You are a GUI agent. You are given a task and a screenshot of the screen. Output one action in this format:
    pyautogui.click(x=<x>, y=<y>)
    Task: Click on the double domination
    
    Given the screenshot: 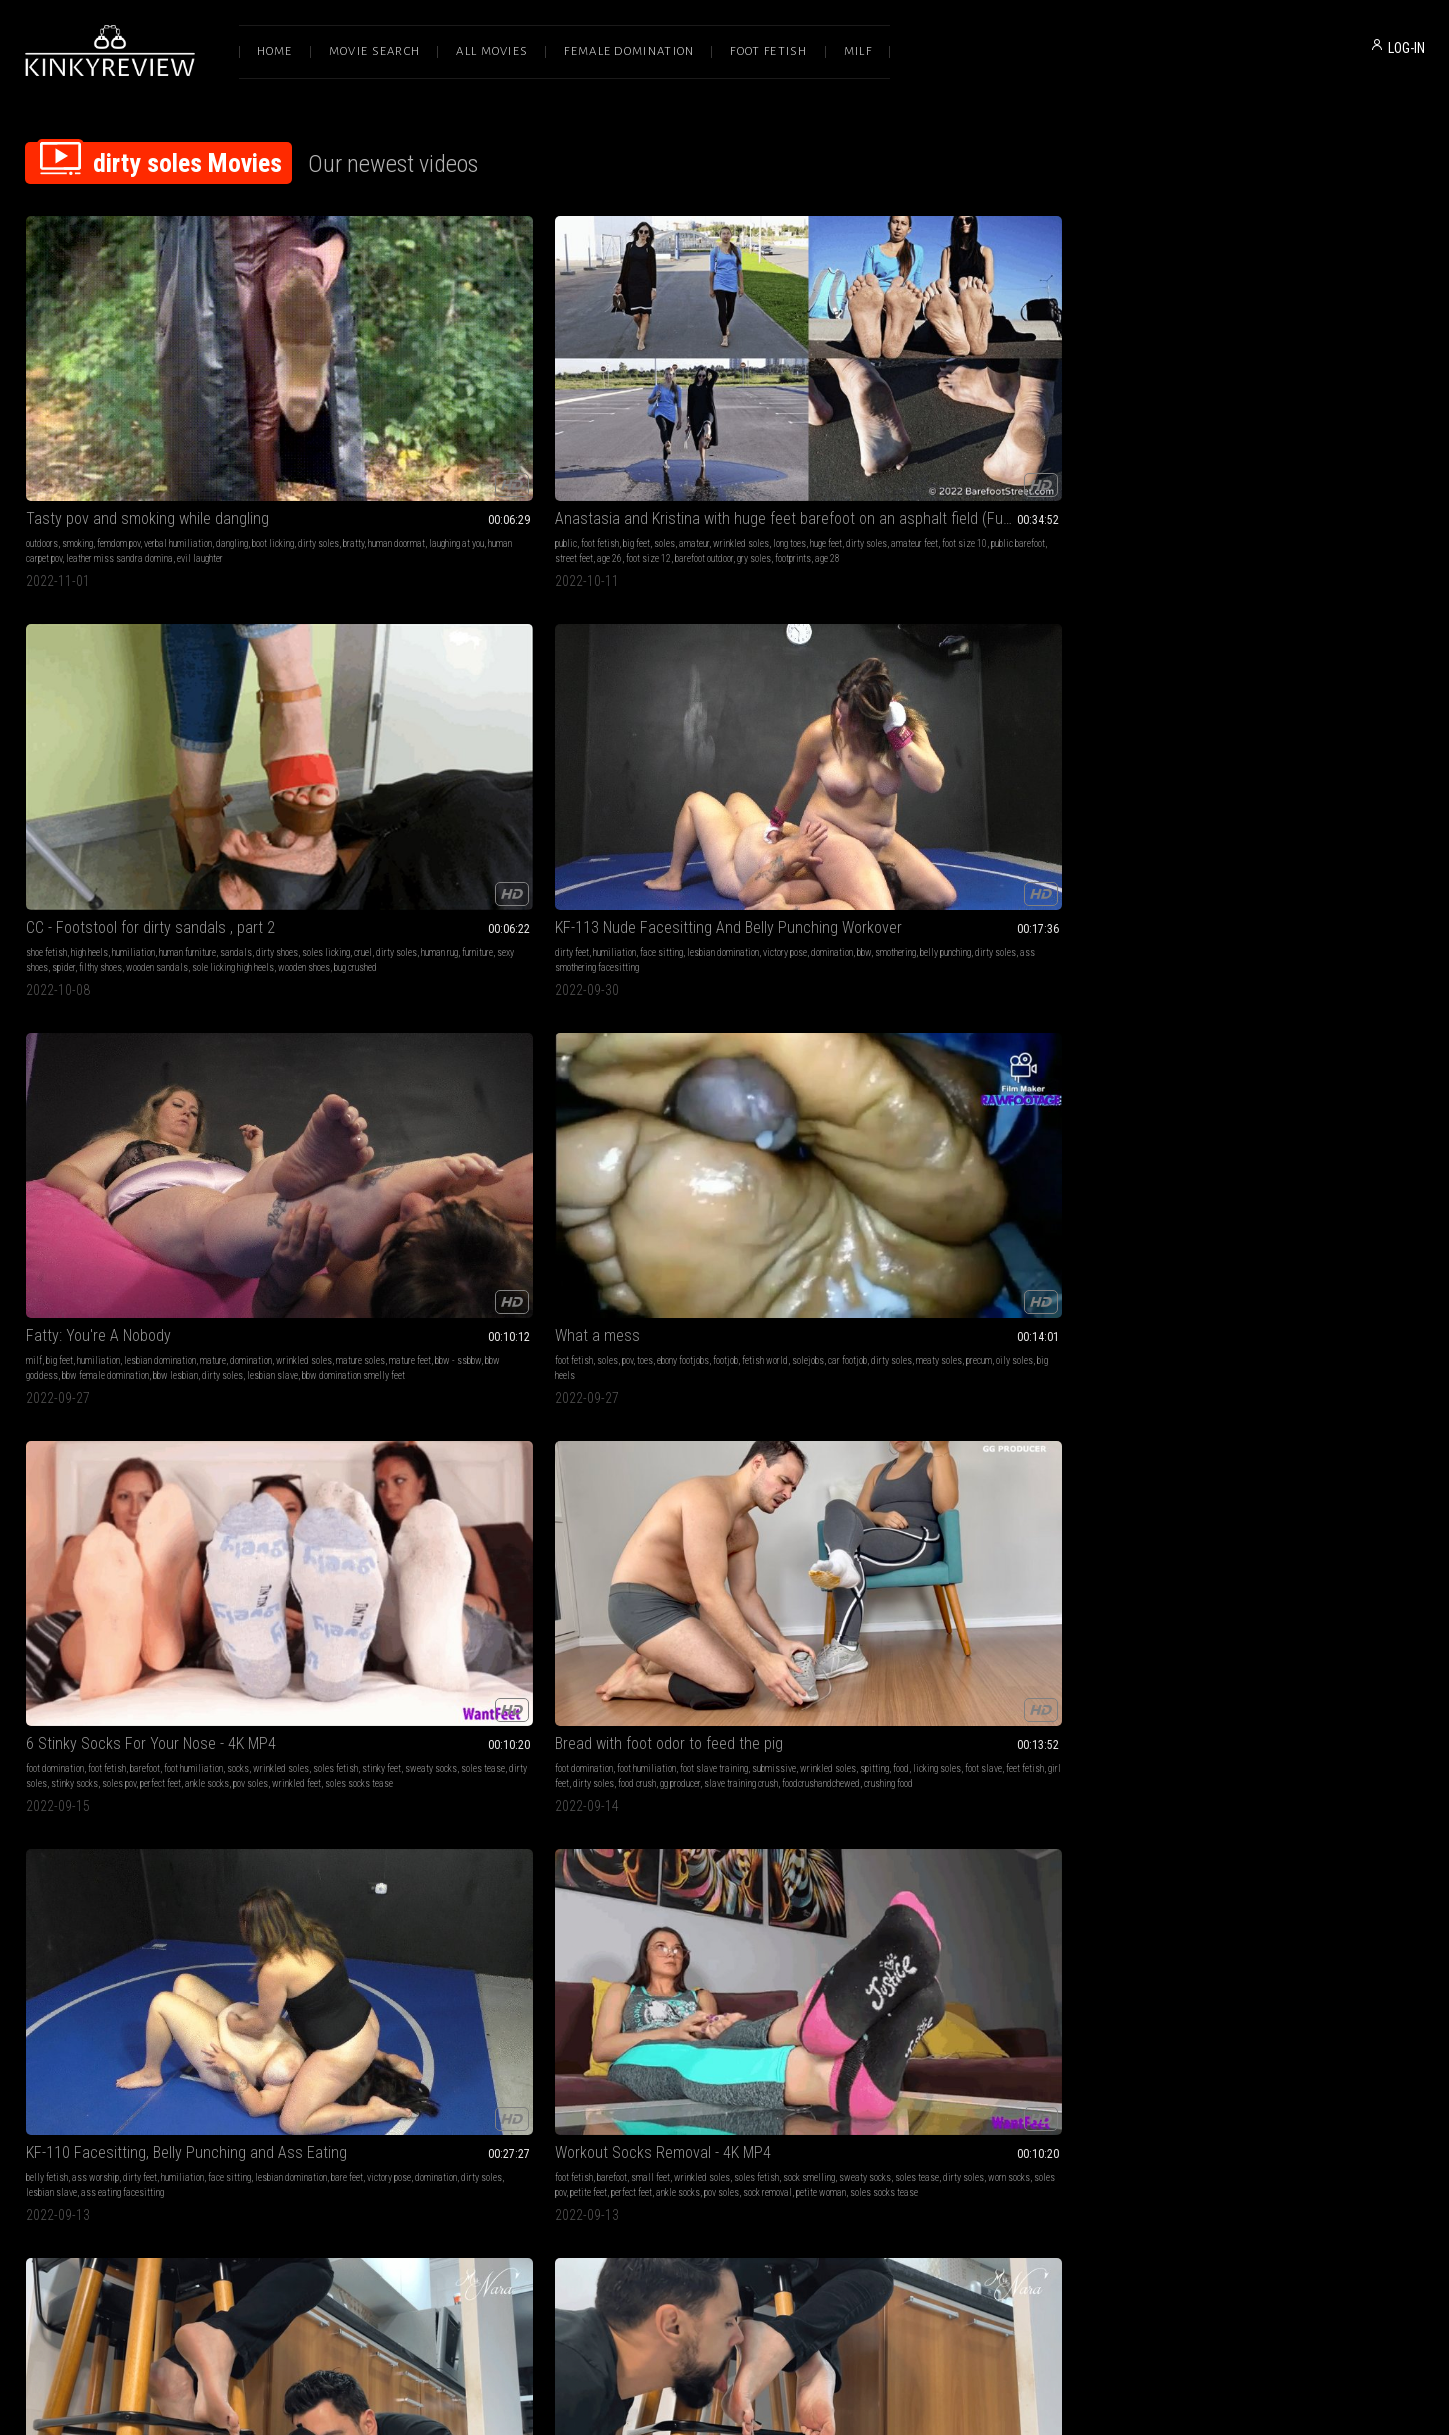 What is the action you would take?
    pyautogui.click(x=377, y=1622)
    